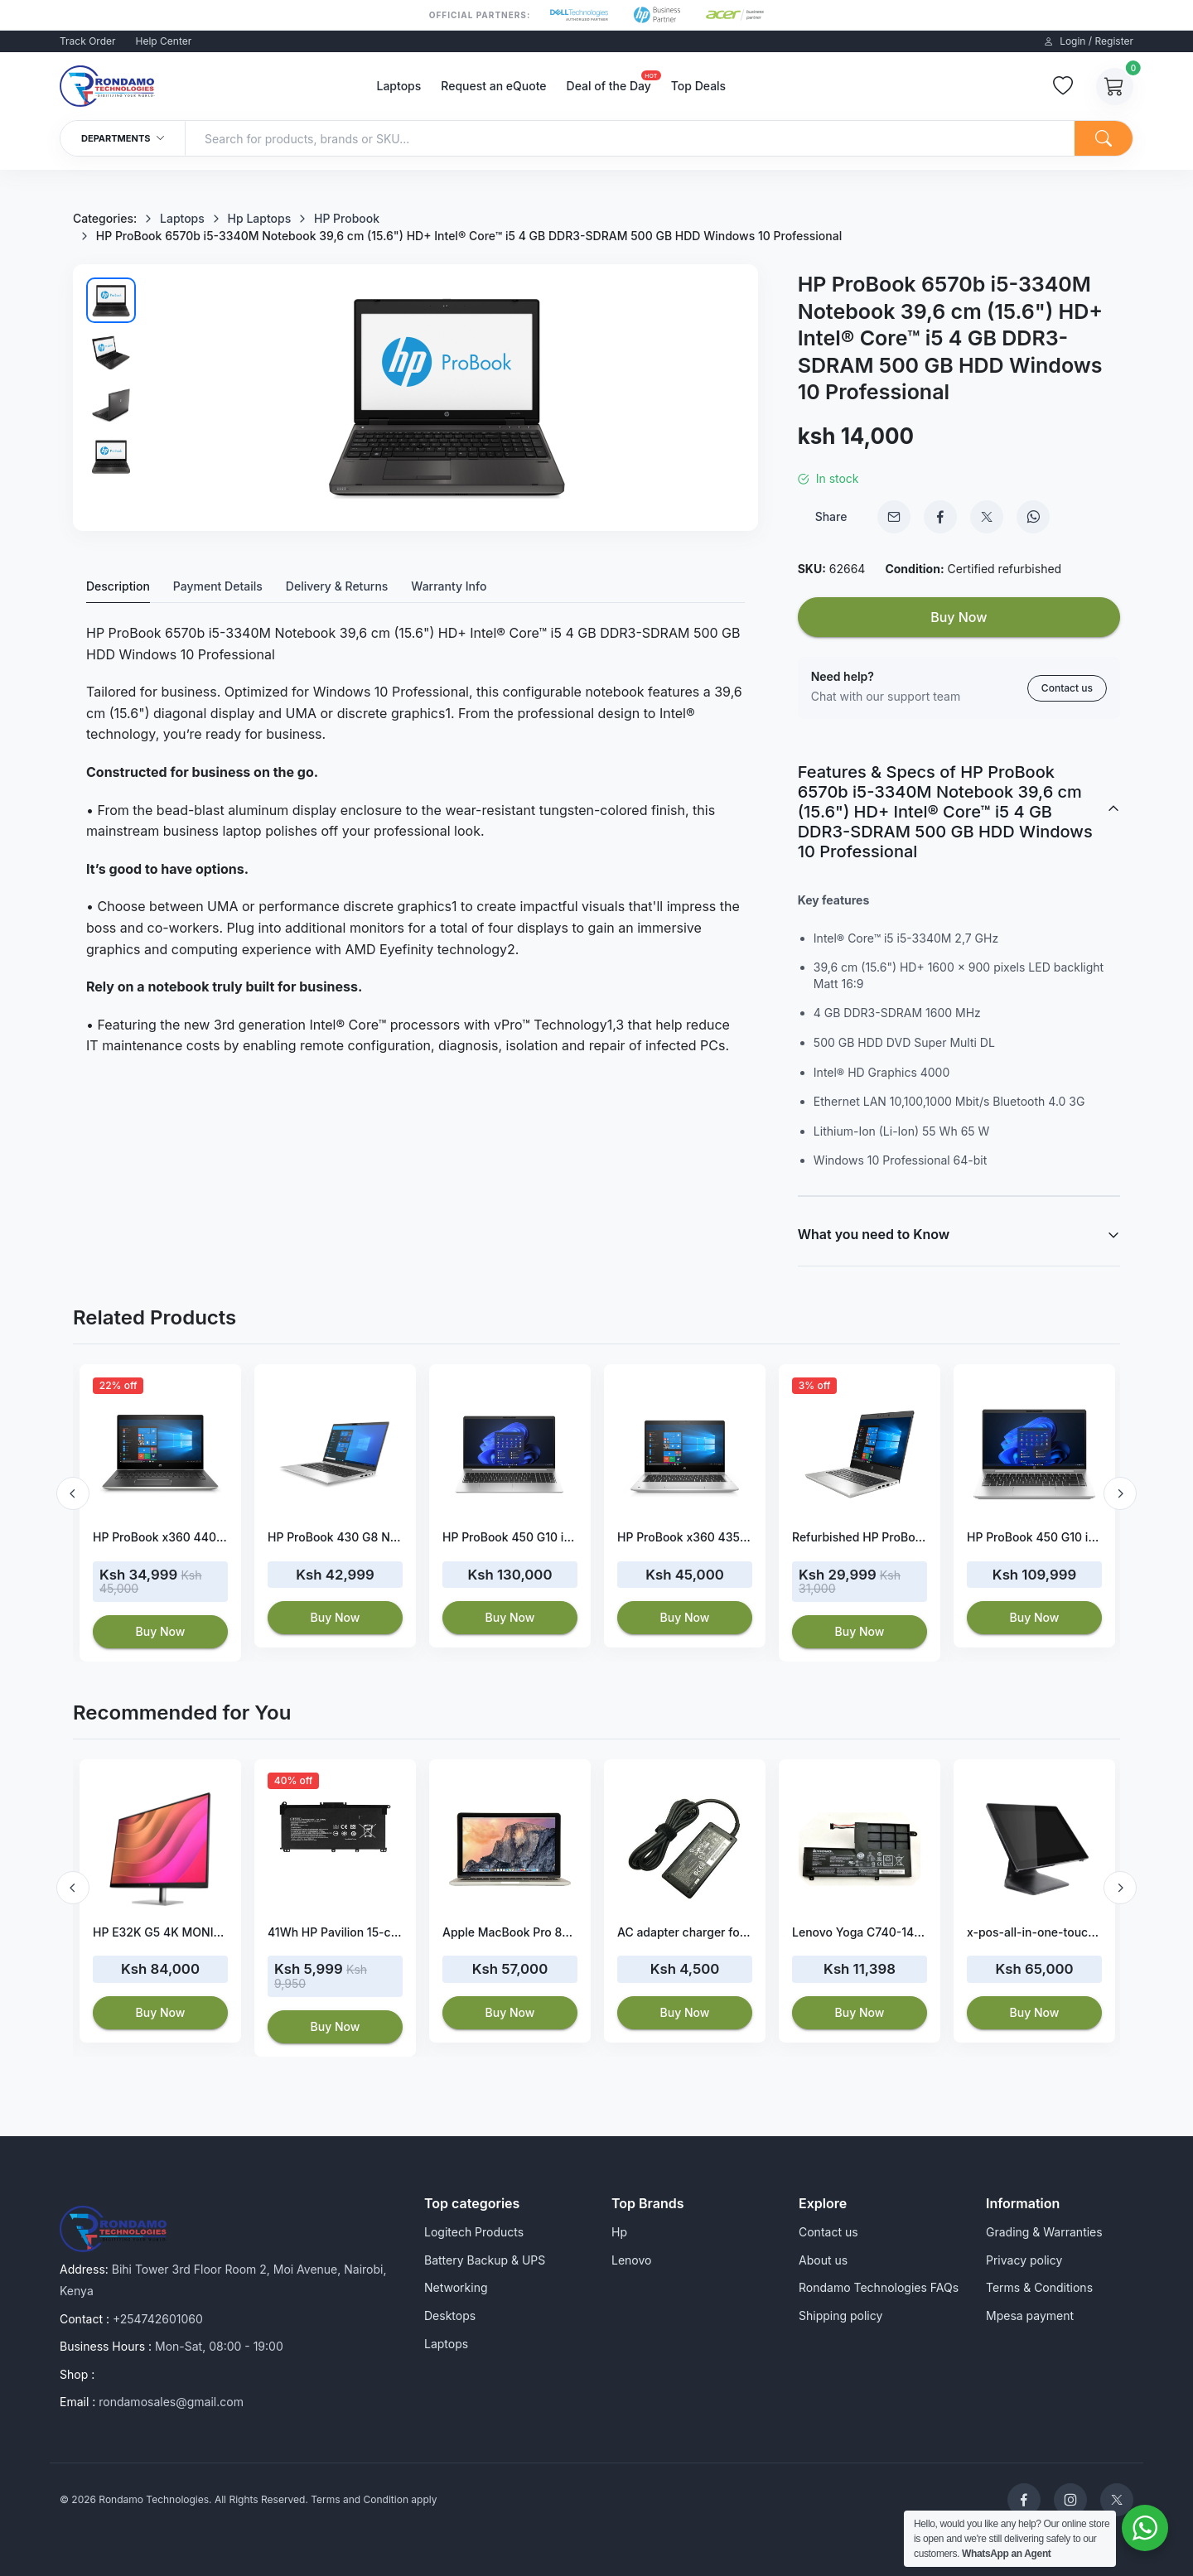 This screenshot has width=1193, height=2576. Describe the element at coordinates (609, 84) in the screenshot. I see `Deal of the Day` at that location.